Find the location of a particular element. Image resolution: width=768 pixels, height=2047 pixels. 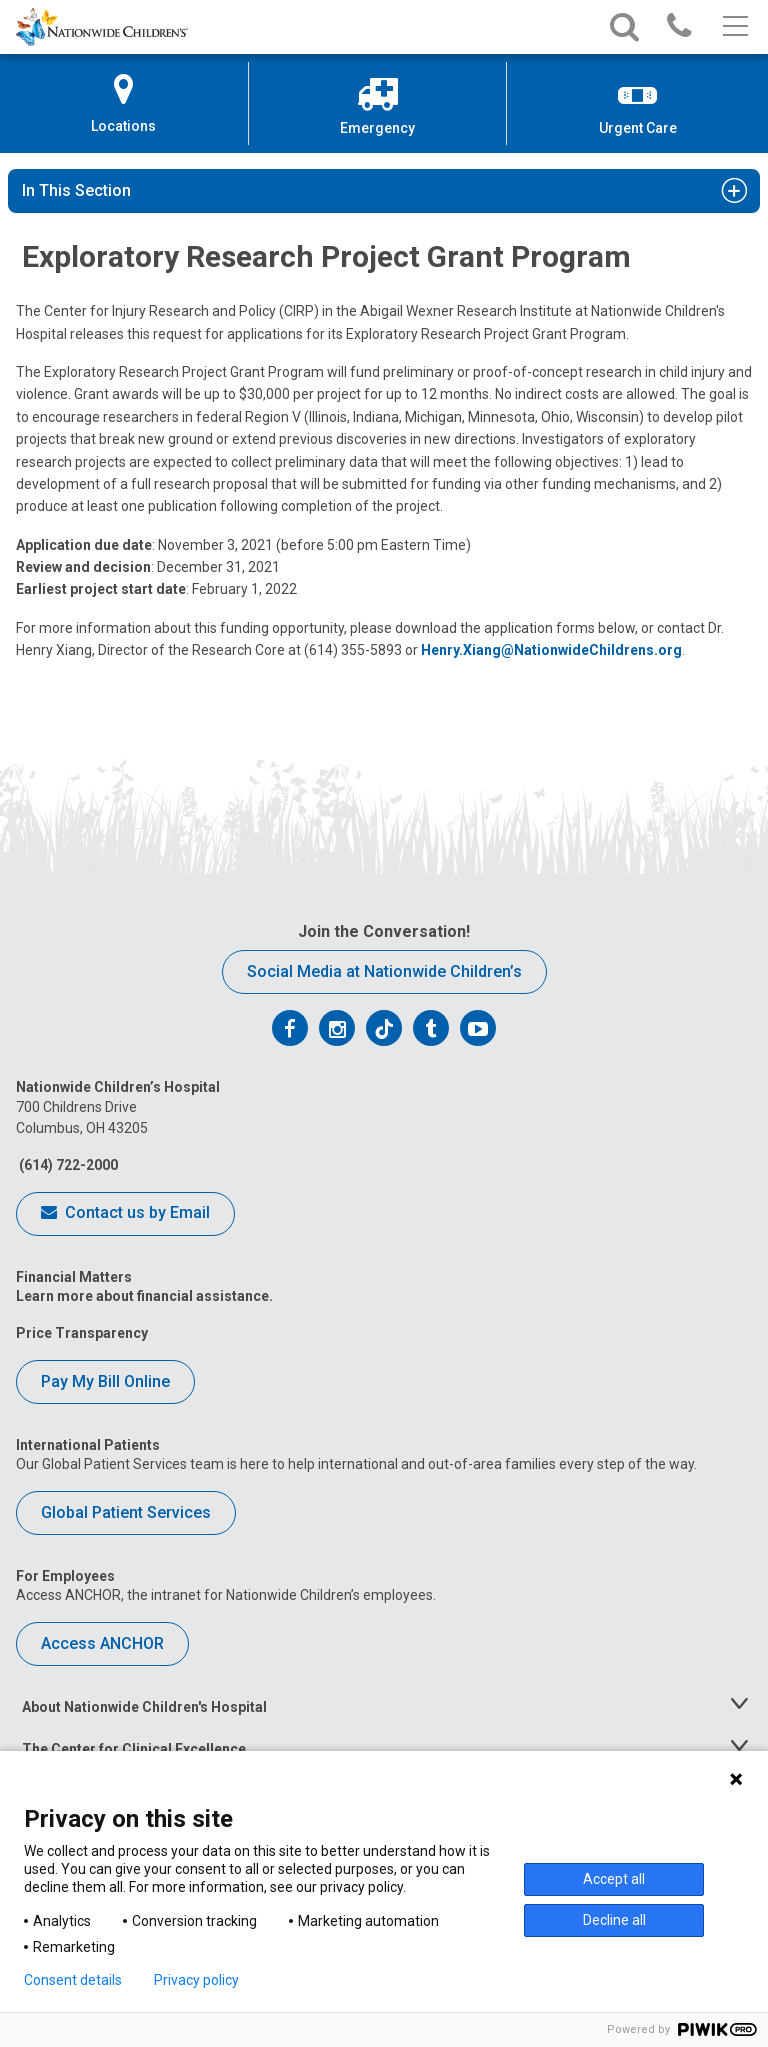

Access ANCHOR is located at coordinates (102, 1643).